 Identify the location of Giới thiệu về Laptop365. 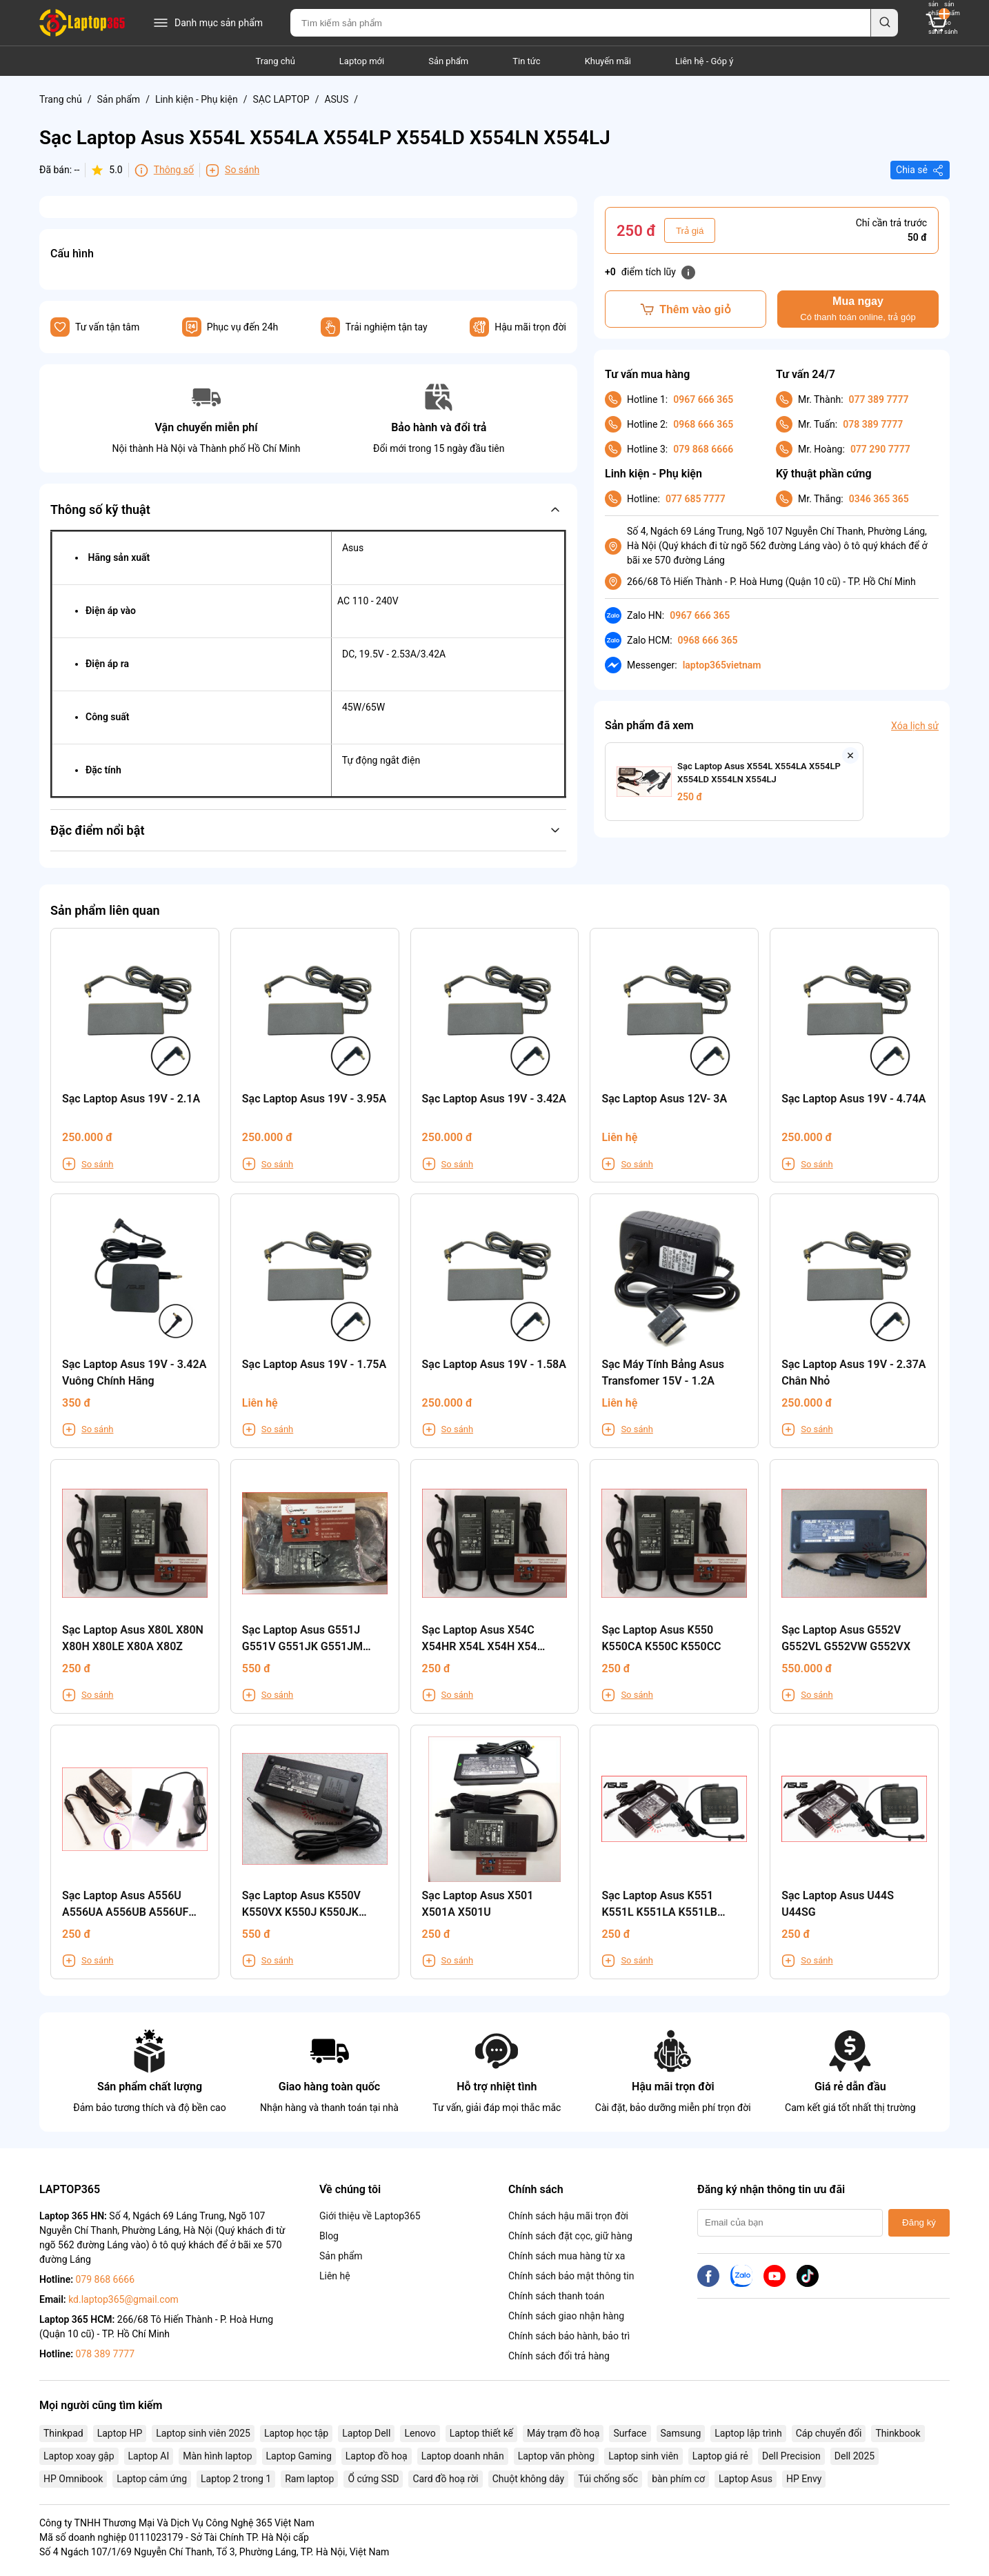
(370, 2215).